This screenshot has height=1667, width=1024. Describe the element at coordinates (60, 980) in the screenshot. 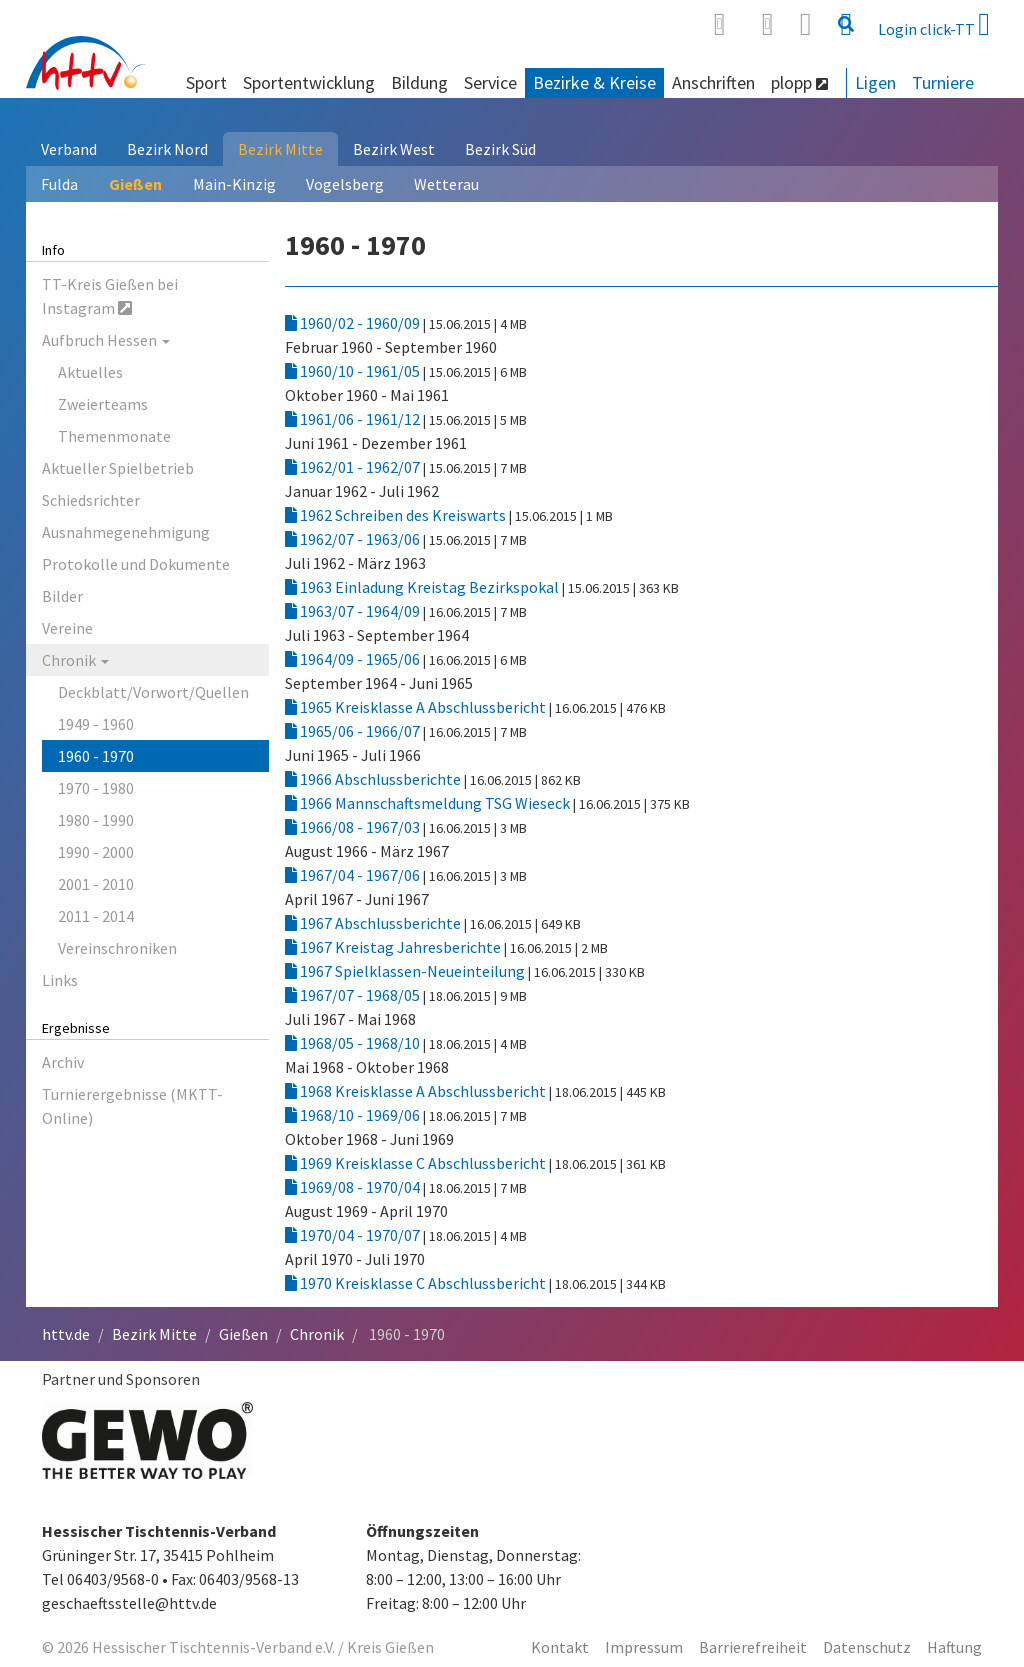

I see `Links` at that location.